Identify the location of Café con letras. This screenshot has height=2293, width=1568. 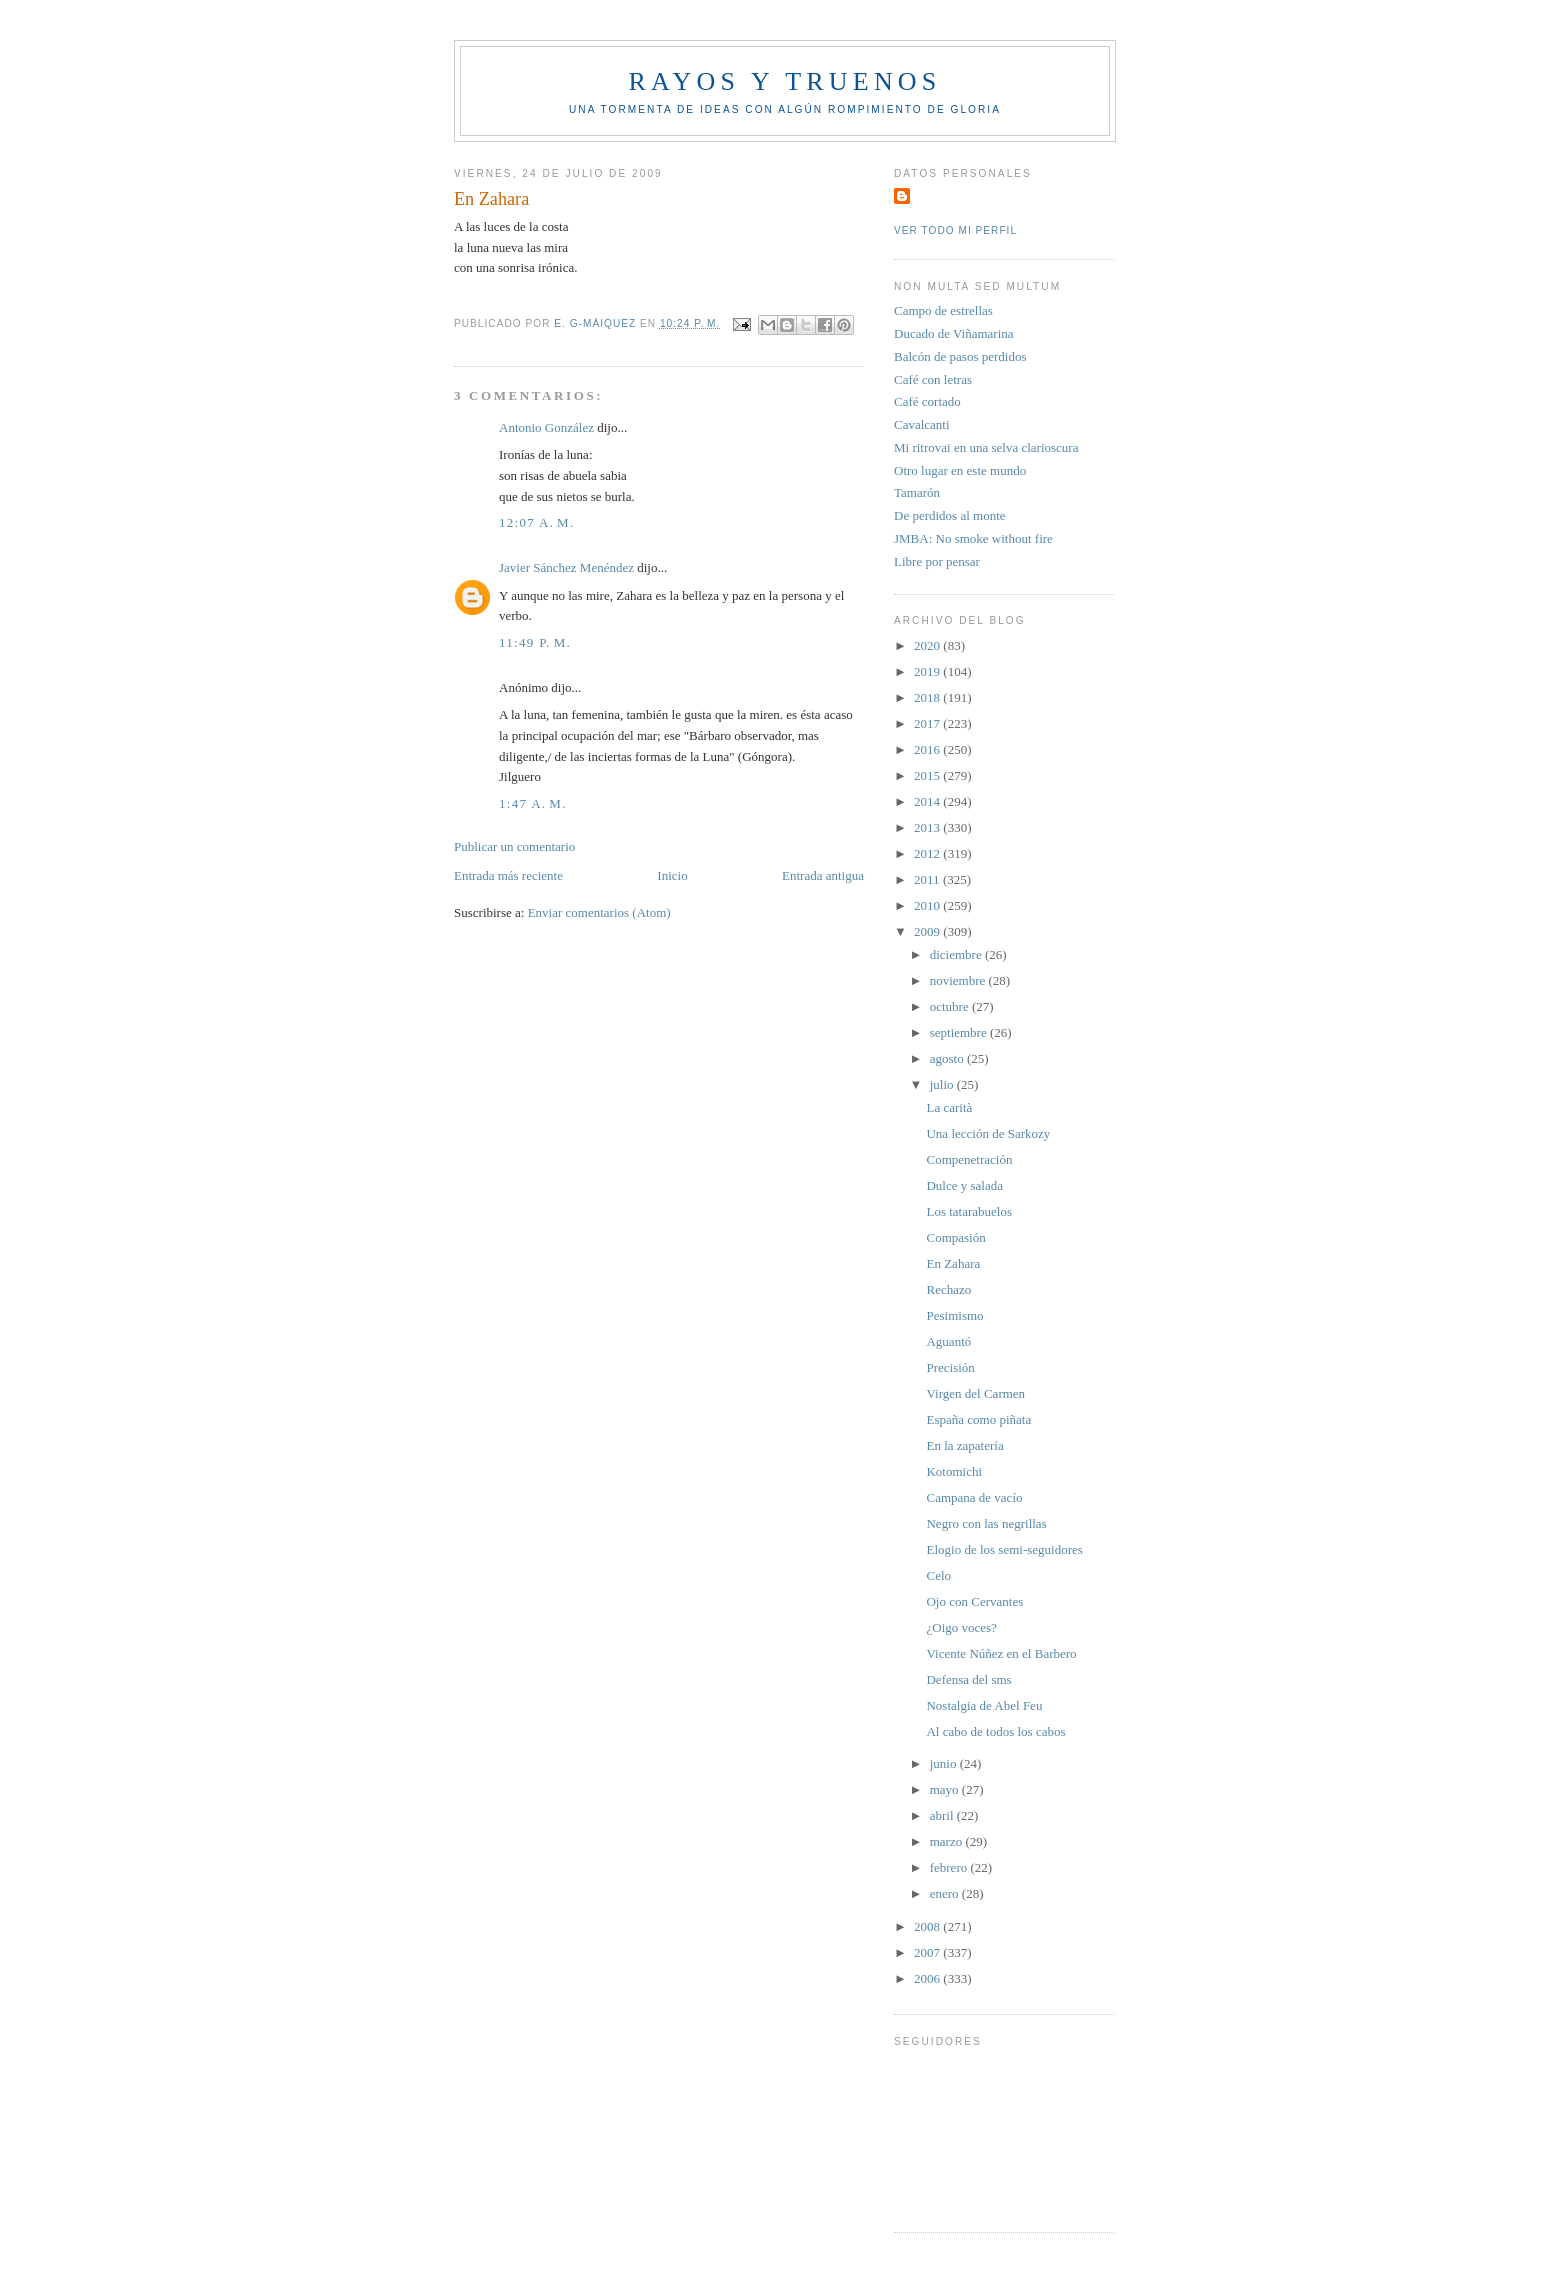
(933, 379).